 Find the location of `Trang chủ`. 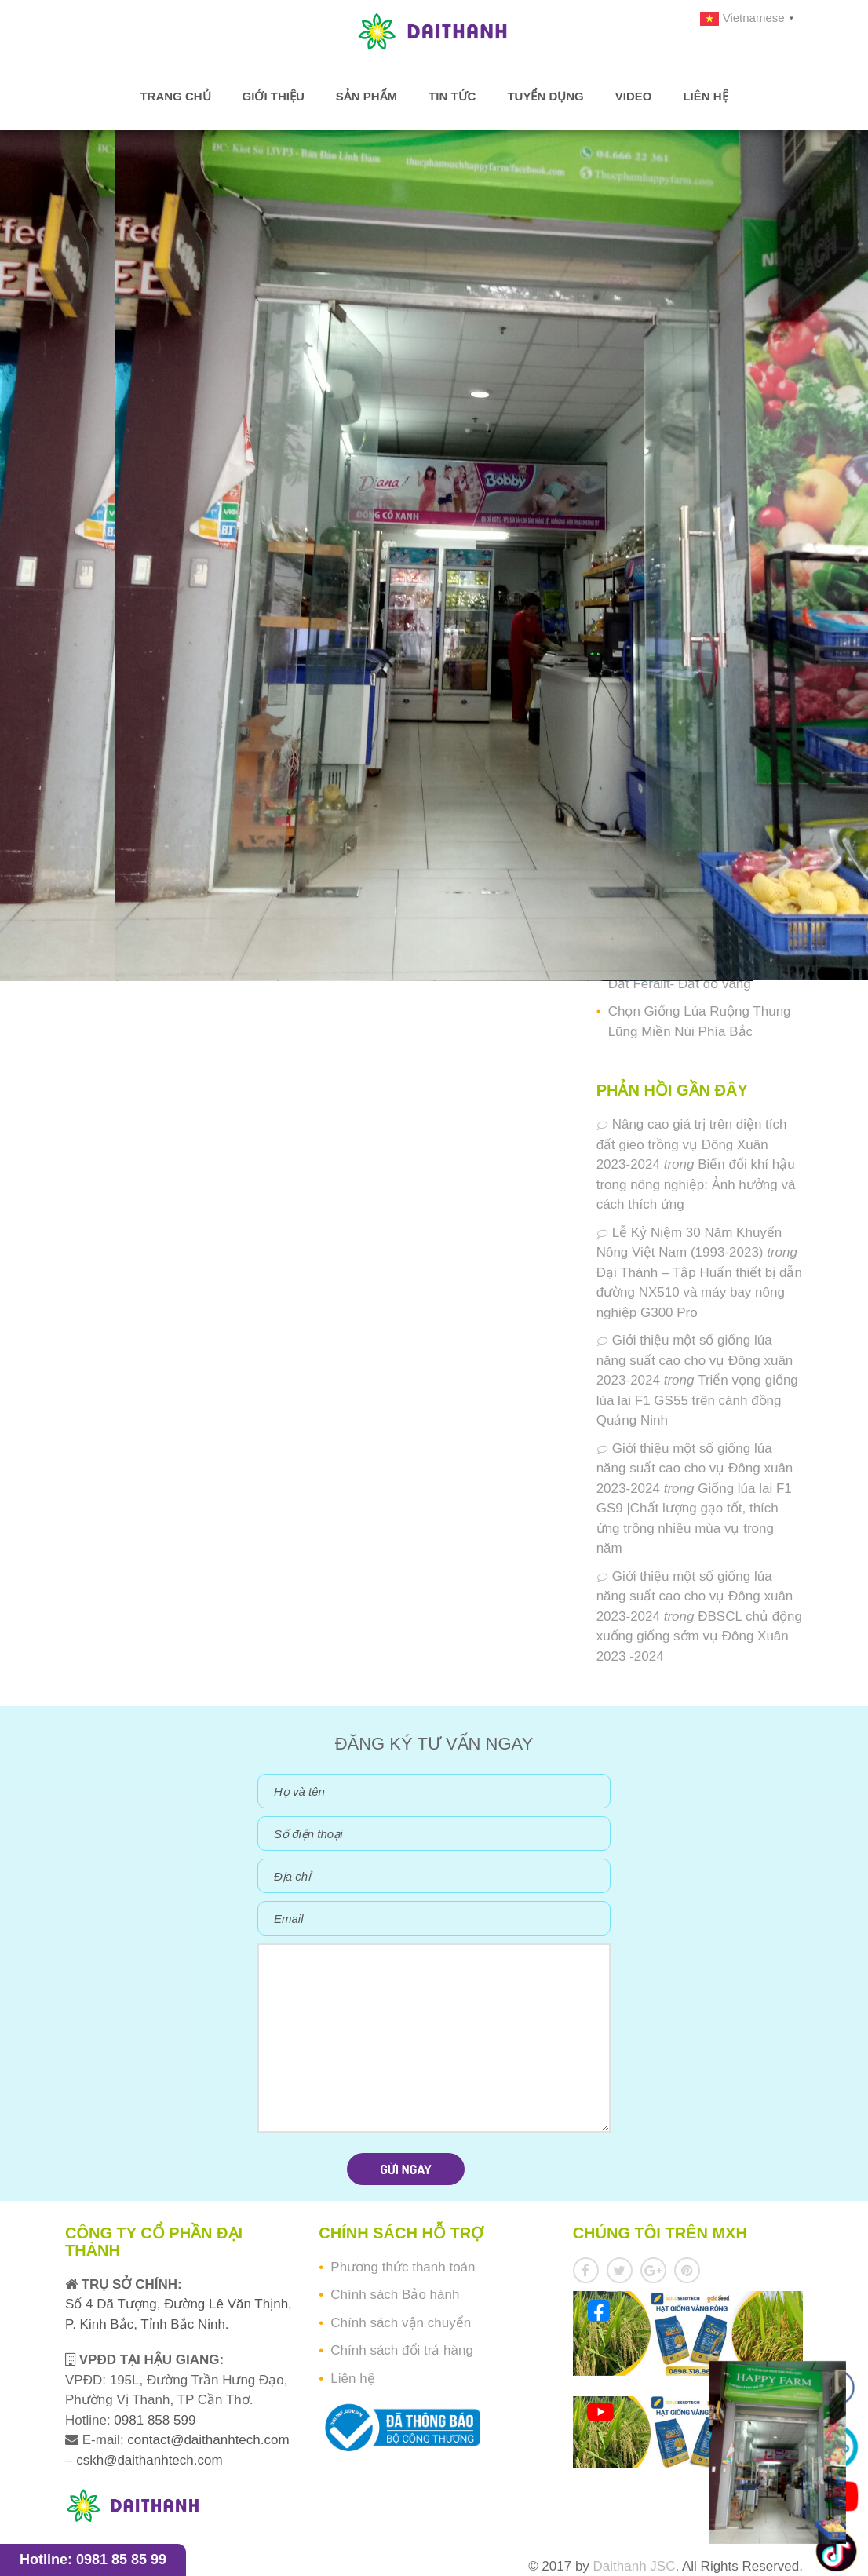

Trang chủ is located at coordinates (175, 96).